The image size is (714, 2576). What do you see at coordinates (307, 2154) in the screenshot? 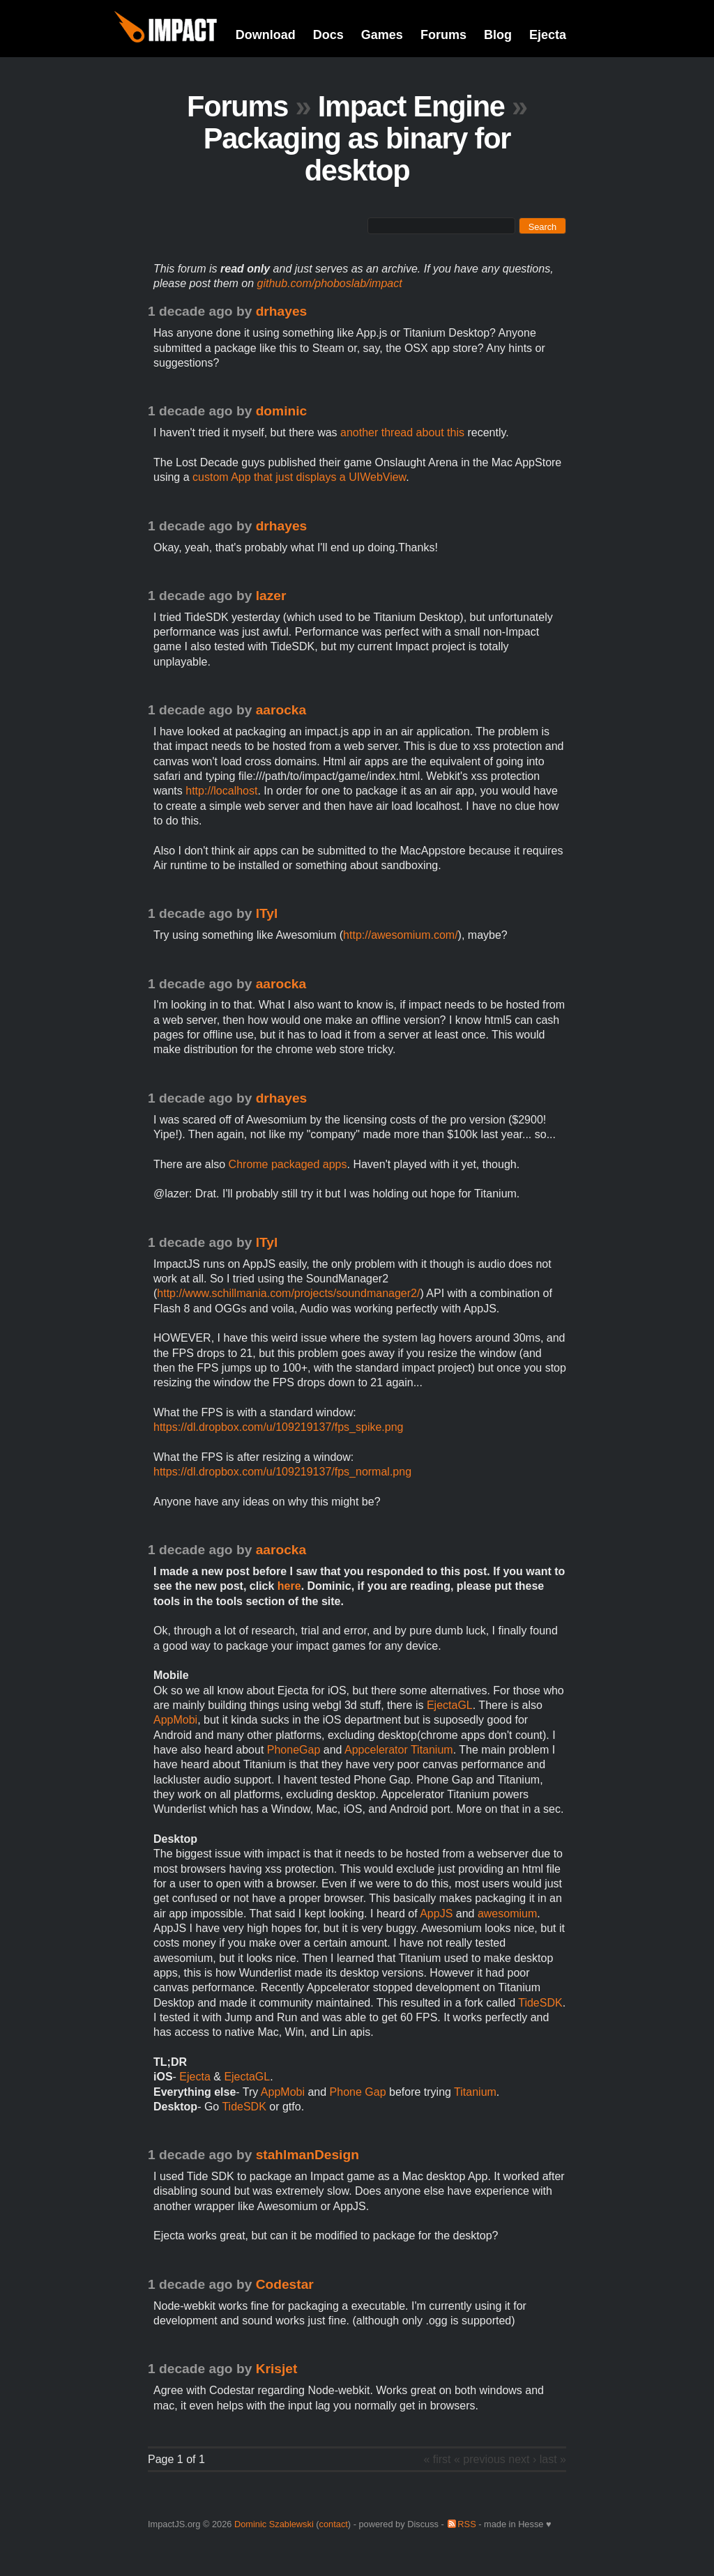
I see `stahlmanDesign` at bounding box center [307, 2154].